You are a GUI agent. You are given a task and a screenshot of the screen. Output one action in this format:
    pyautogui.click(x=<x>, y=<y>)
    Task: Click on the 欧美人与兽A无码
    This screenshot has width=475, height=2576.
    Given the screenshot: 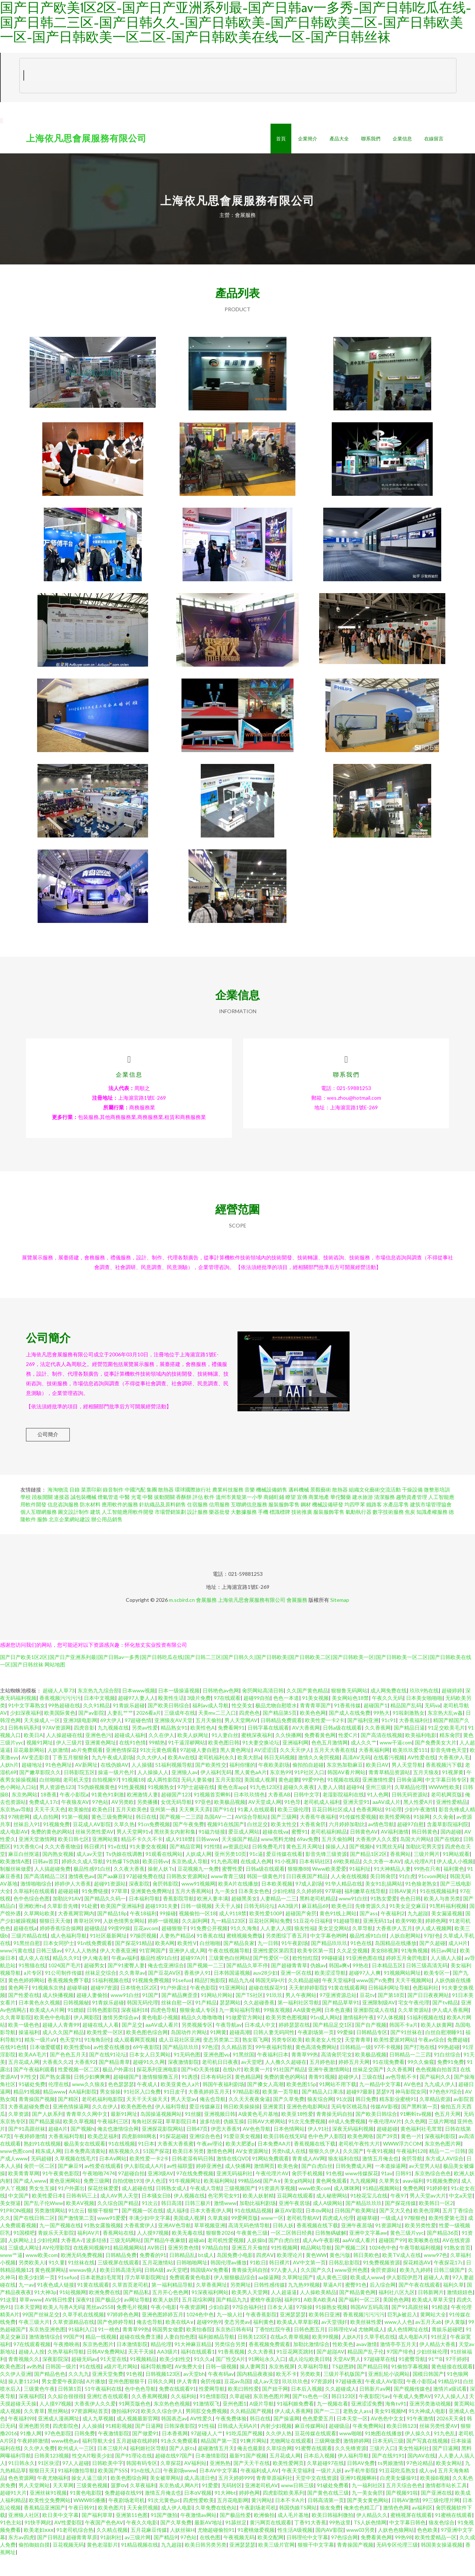 What is the action you would take?
    pyautogui.click(x=63, y=2327)
    